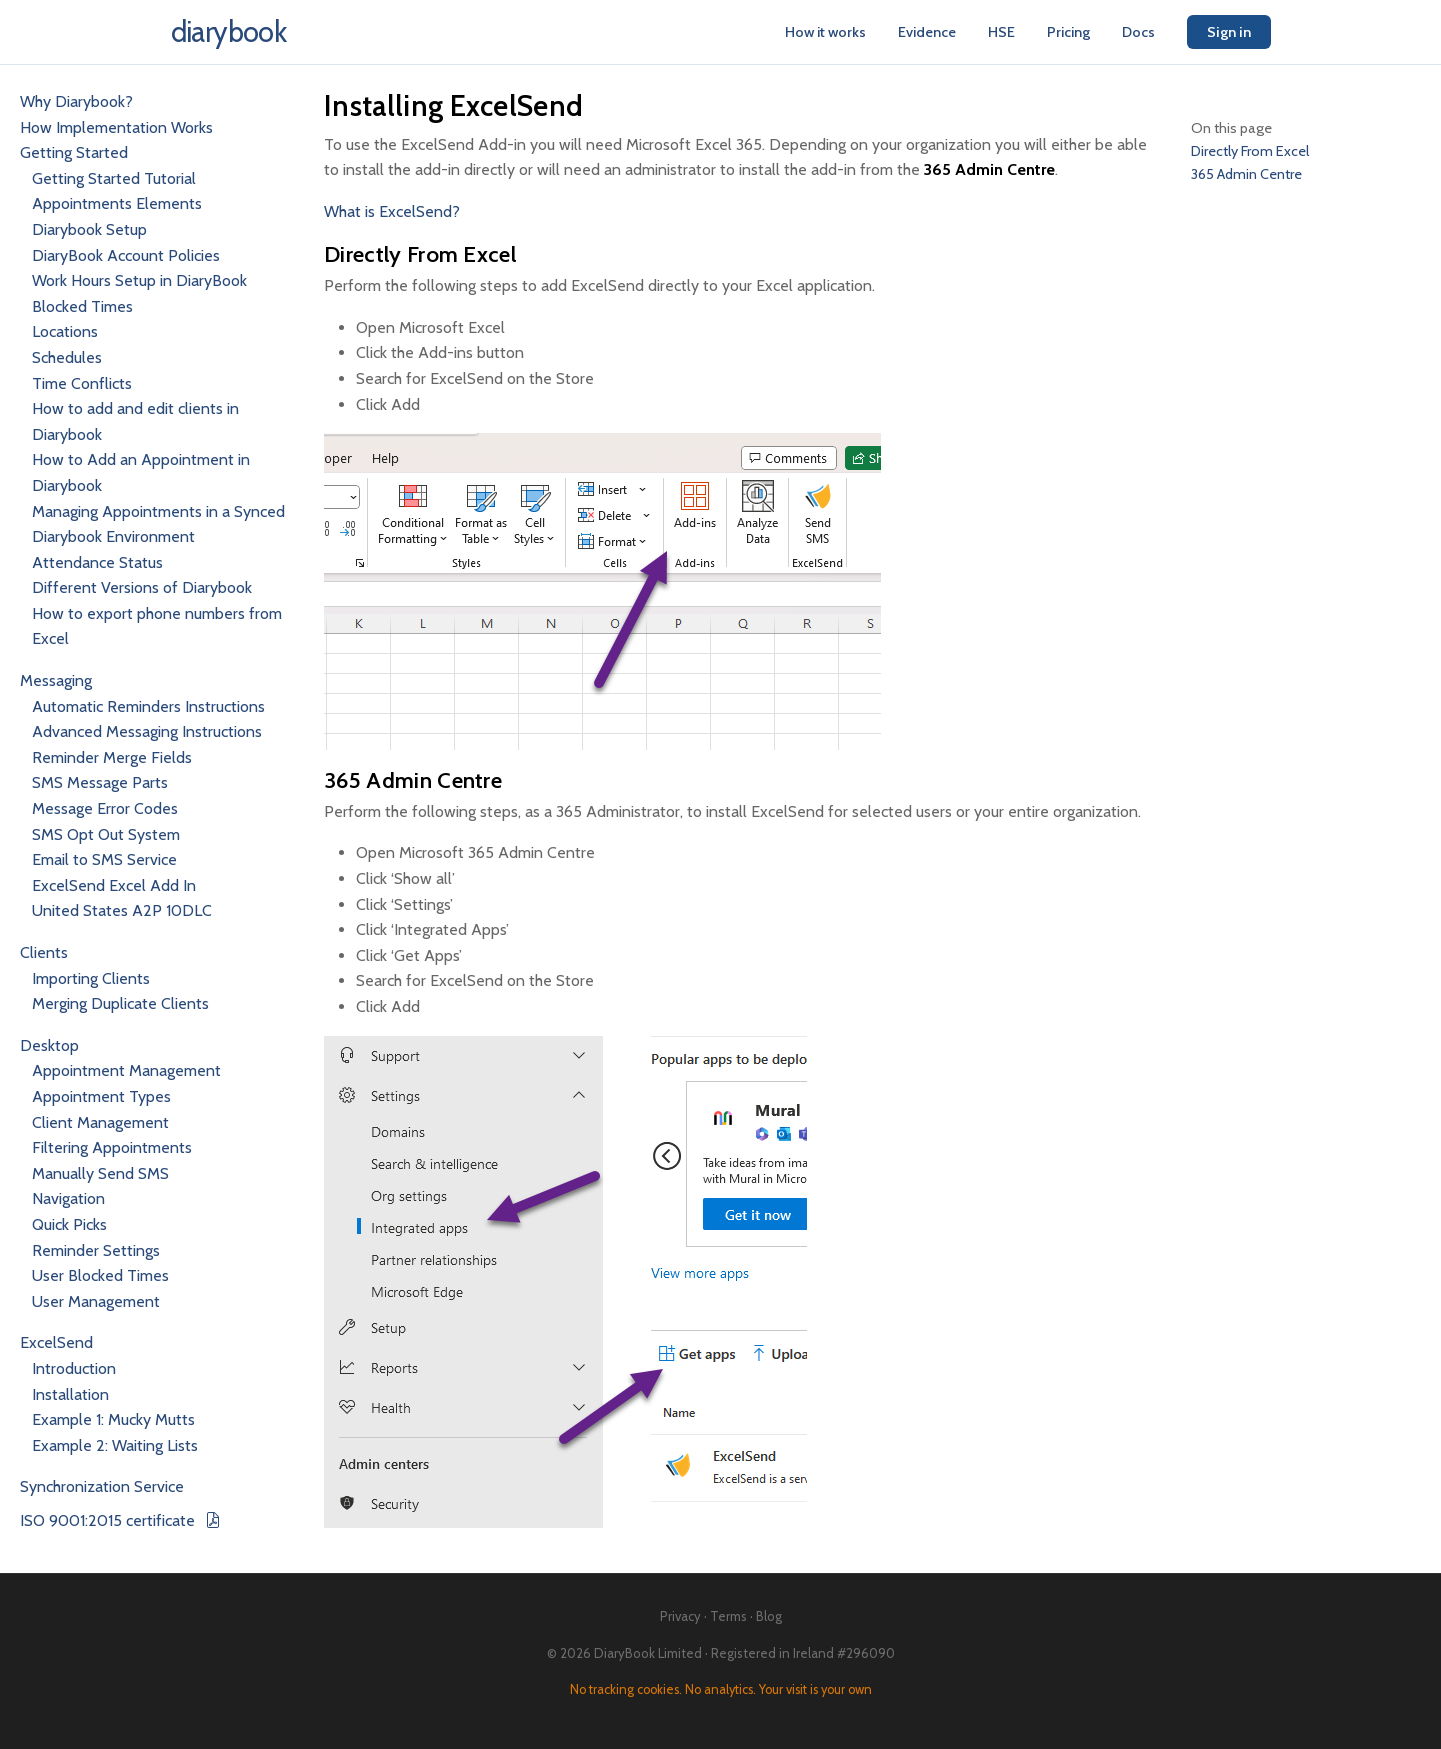 This screenshot has width=1441, height=1749. Describe the element at coordinates (1068, 32) in the screenshot. I see `Pricing` at that location.